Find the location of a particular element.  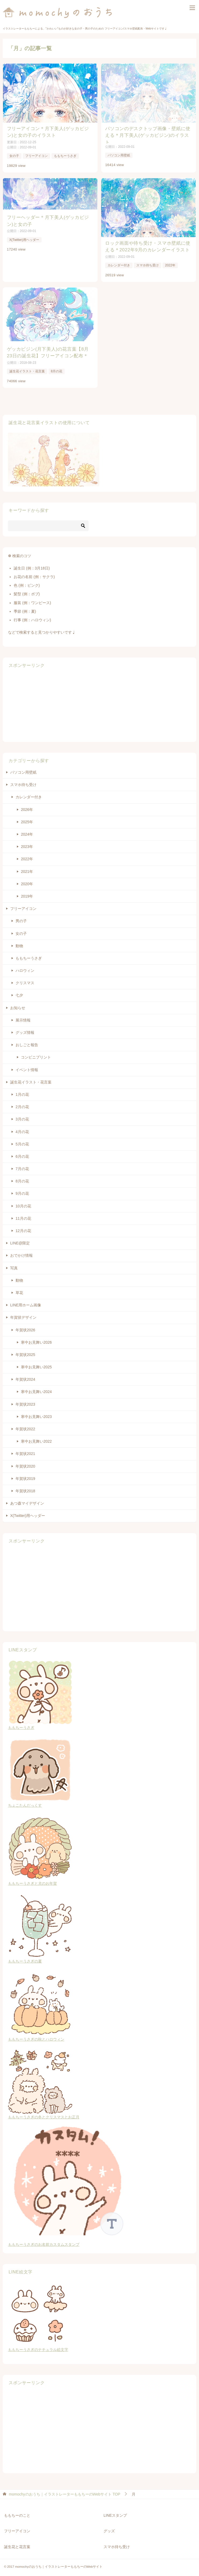

10月の花 is located at coordinates (23, 1202).